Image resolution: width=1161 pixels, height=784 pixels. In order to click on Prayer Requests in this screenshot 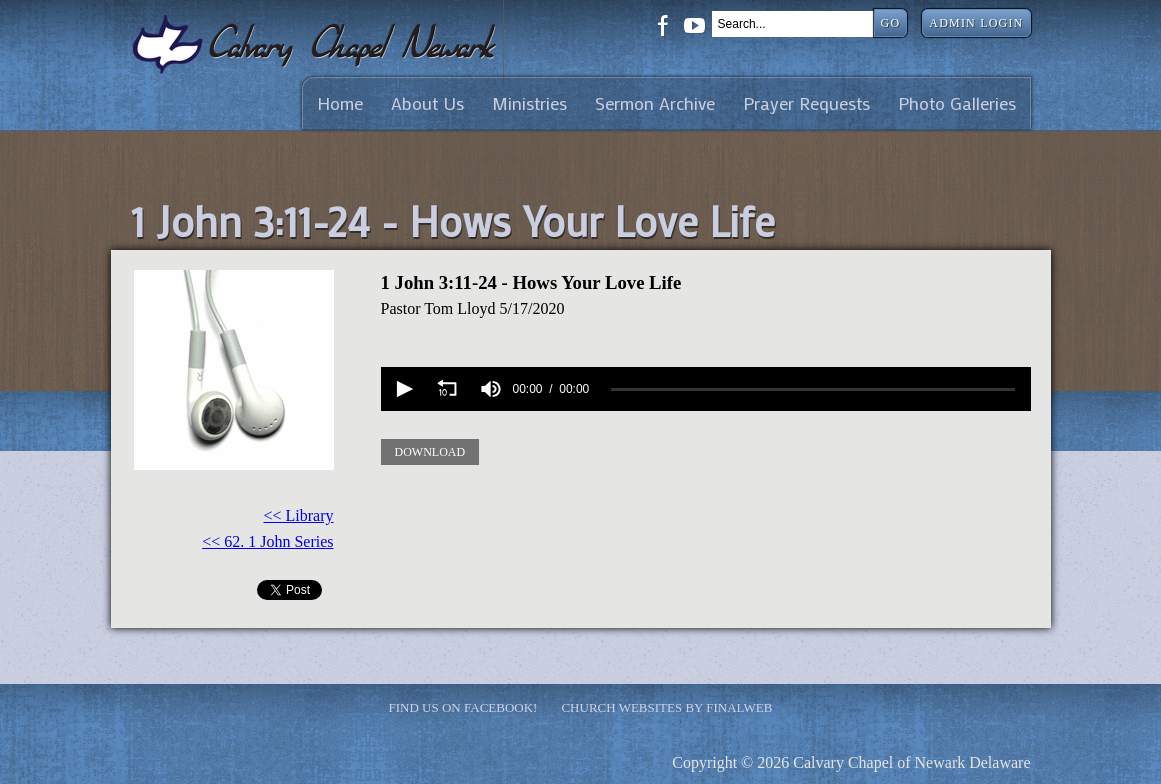, I will do `click(806, 103)`.